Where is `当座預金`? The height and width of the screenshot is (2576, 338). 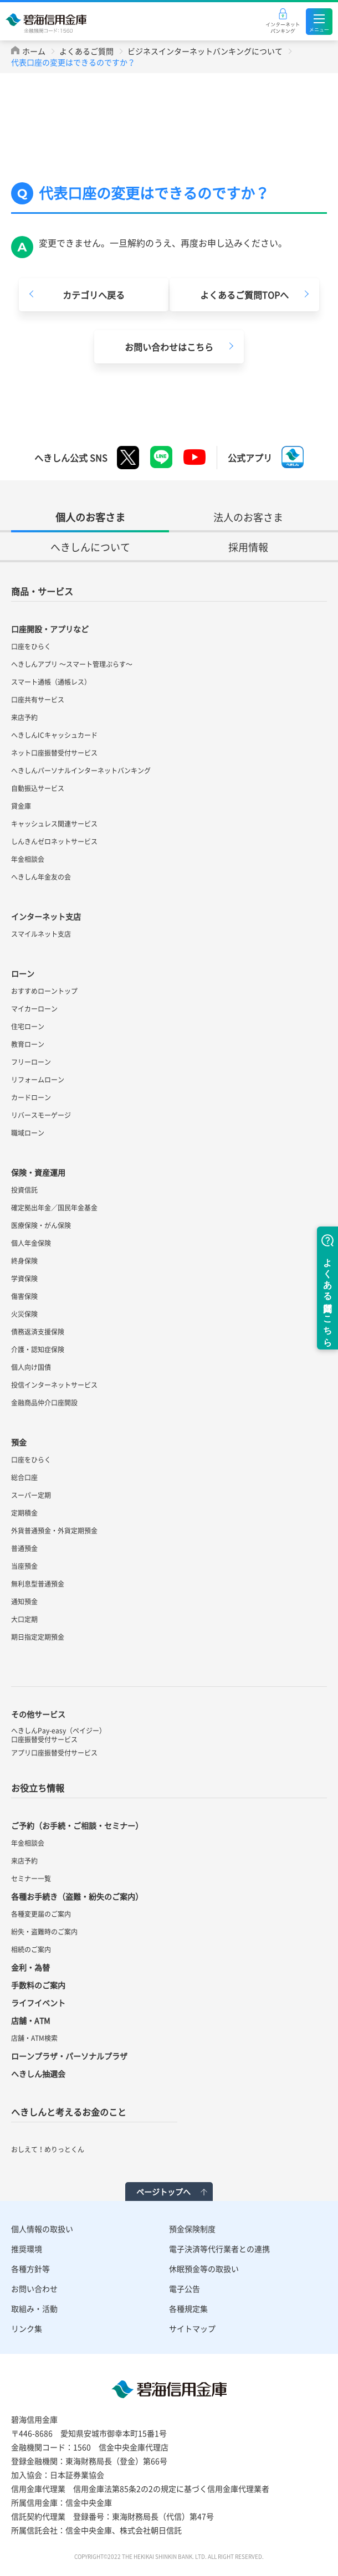
当座預金 is located at coordinates (24, 1566).